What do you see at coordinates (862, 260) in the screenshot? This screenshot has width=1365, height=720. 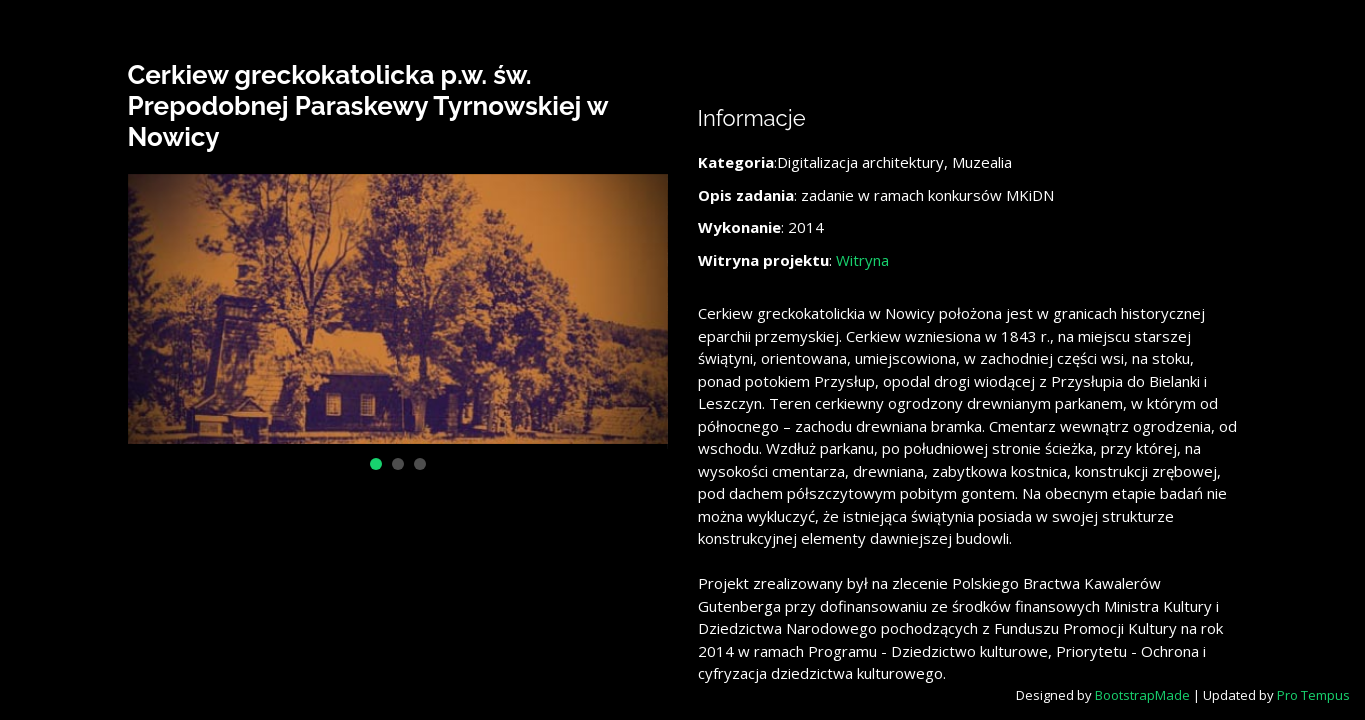 I see `Witryna` at bounding box center [862, 260].